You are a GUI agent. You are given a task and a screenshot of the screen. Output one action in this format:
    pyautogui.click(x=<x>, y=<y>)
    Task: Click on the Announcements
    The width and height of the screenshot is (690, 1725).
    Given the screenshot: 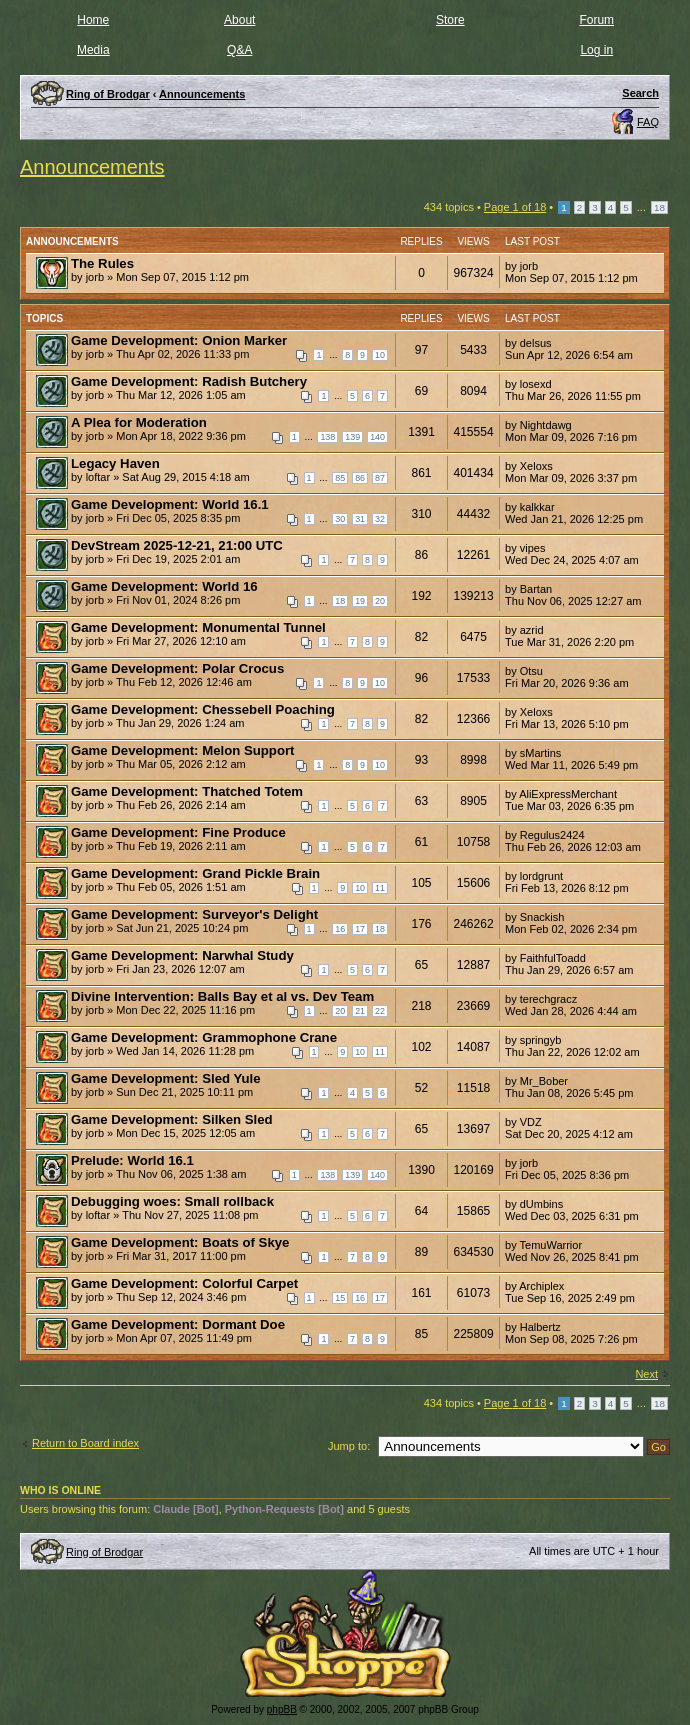 What is the action you would take?
    pyautogui.click(x=92, y=167)
    